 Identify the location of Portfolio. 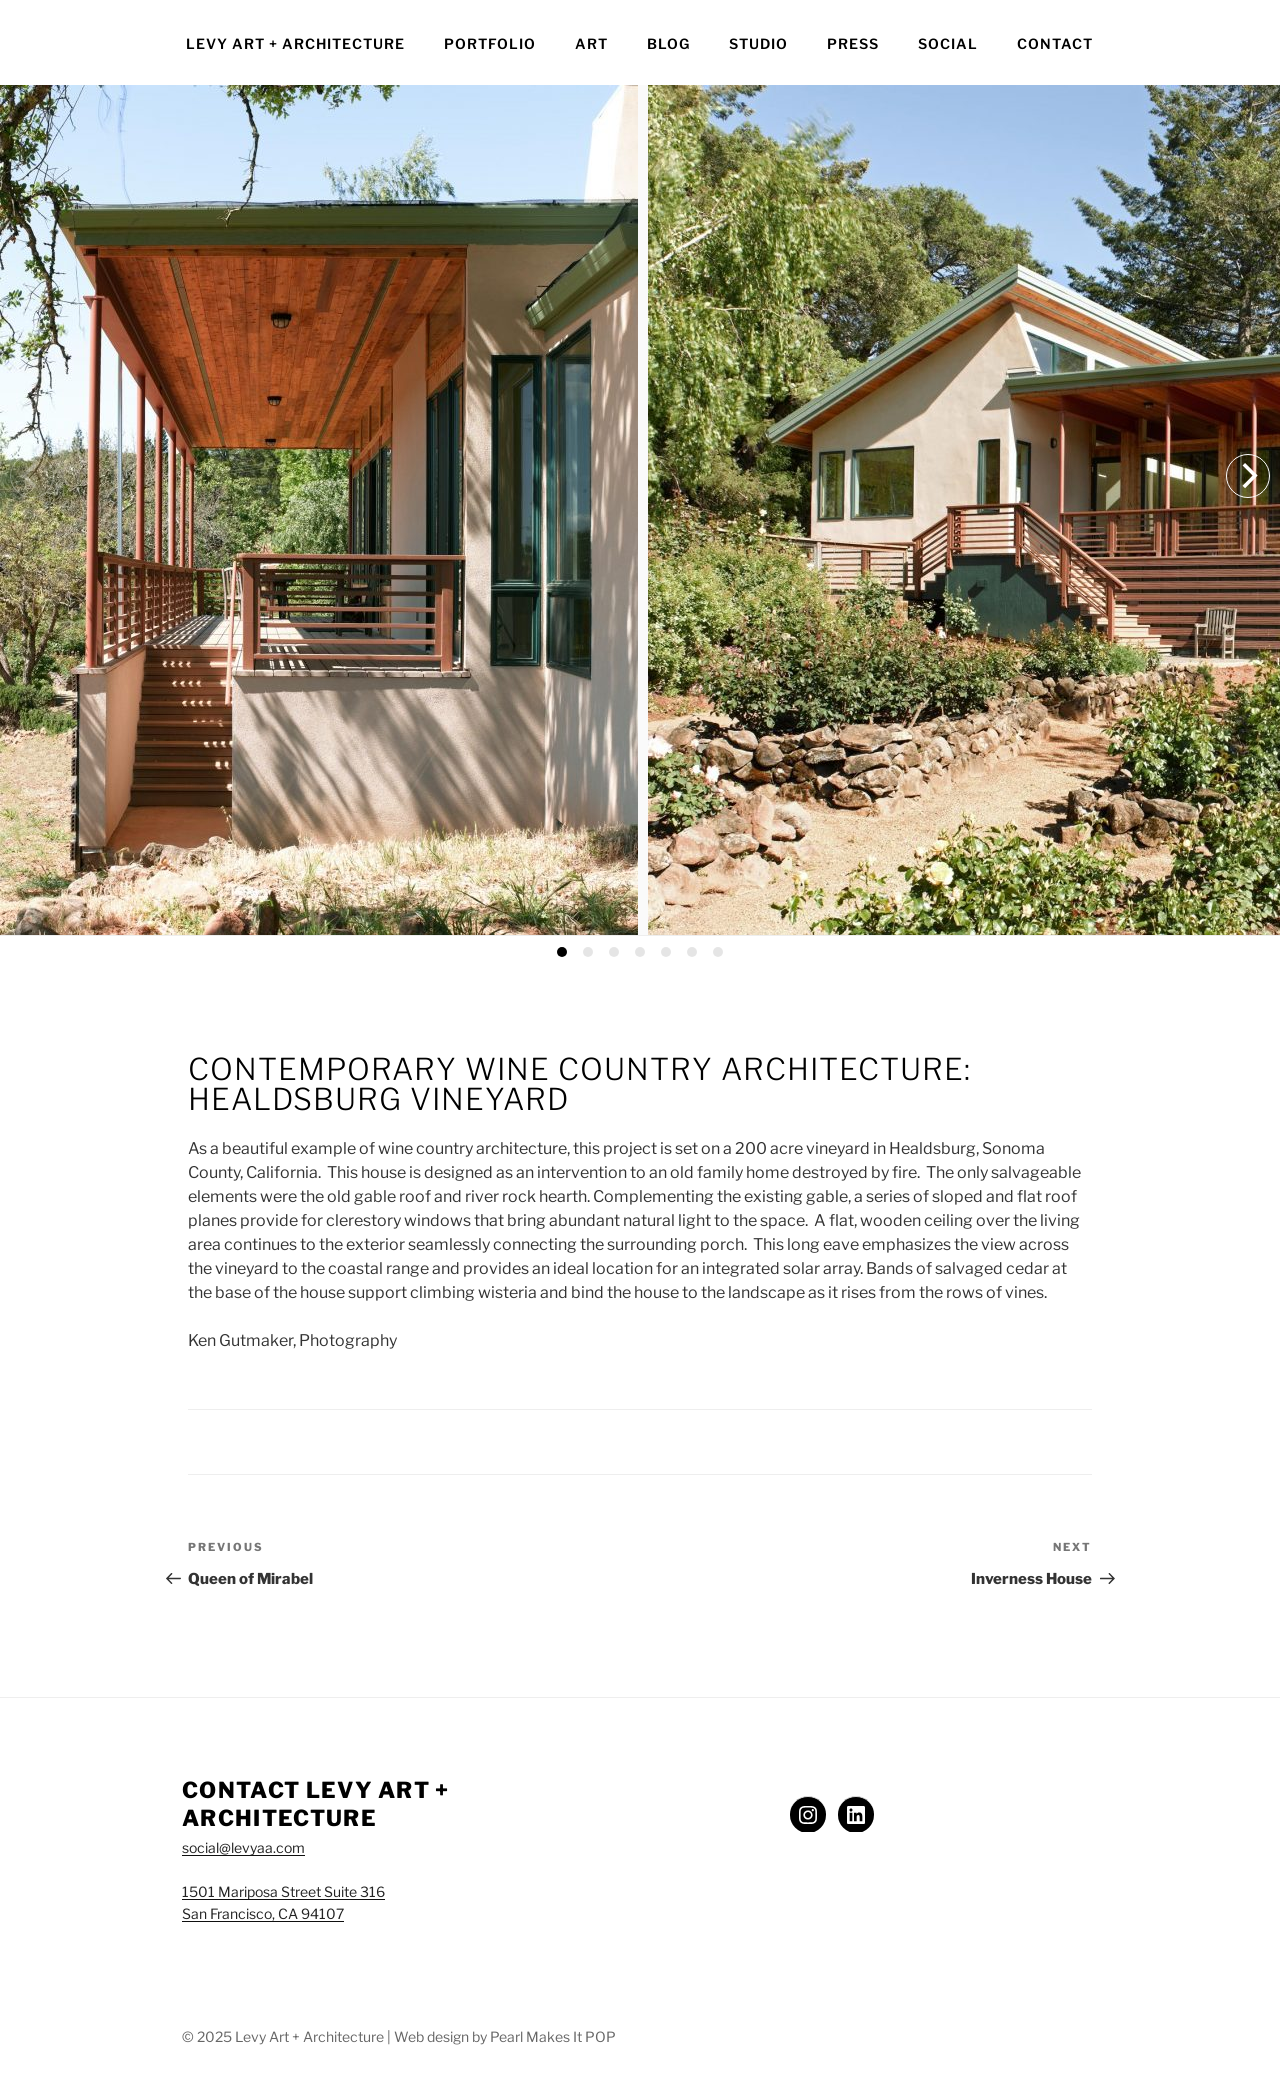
(490, 43).